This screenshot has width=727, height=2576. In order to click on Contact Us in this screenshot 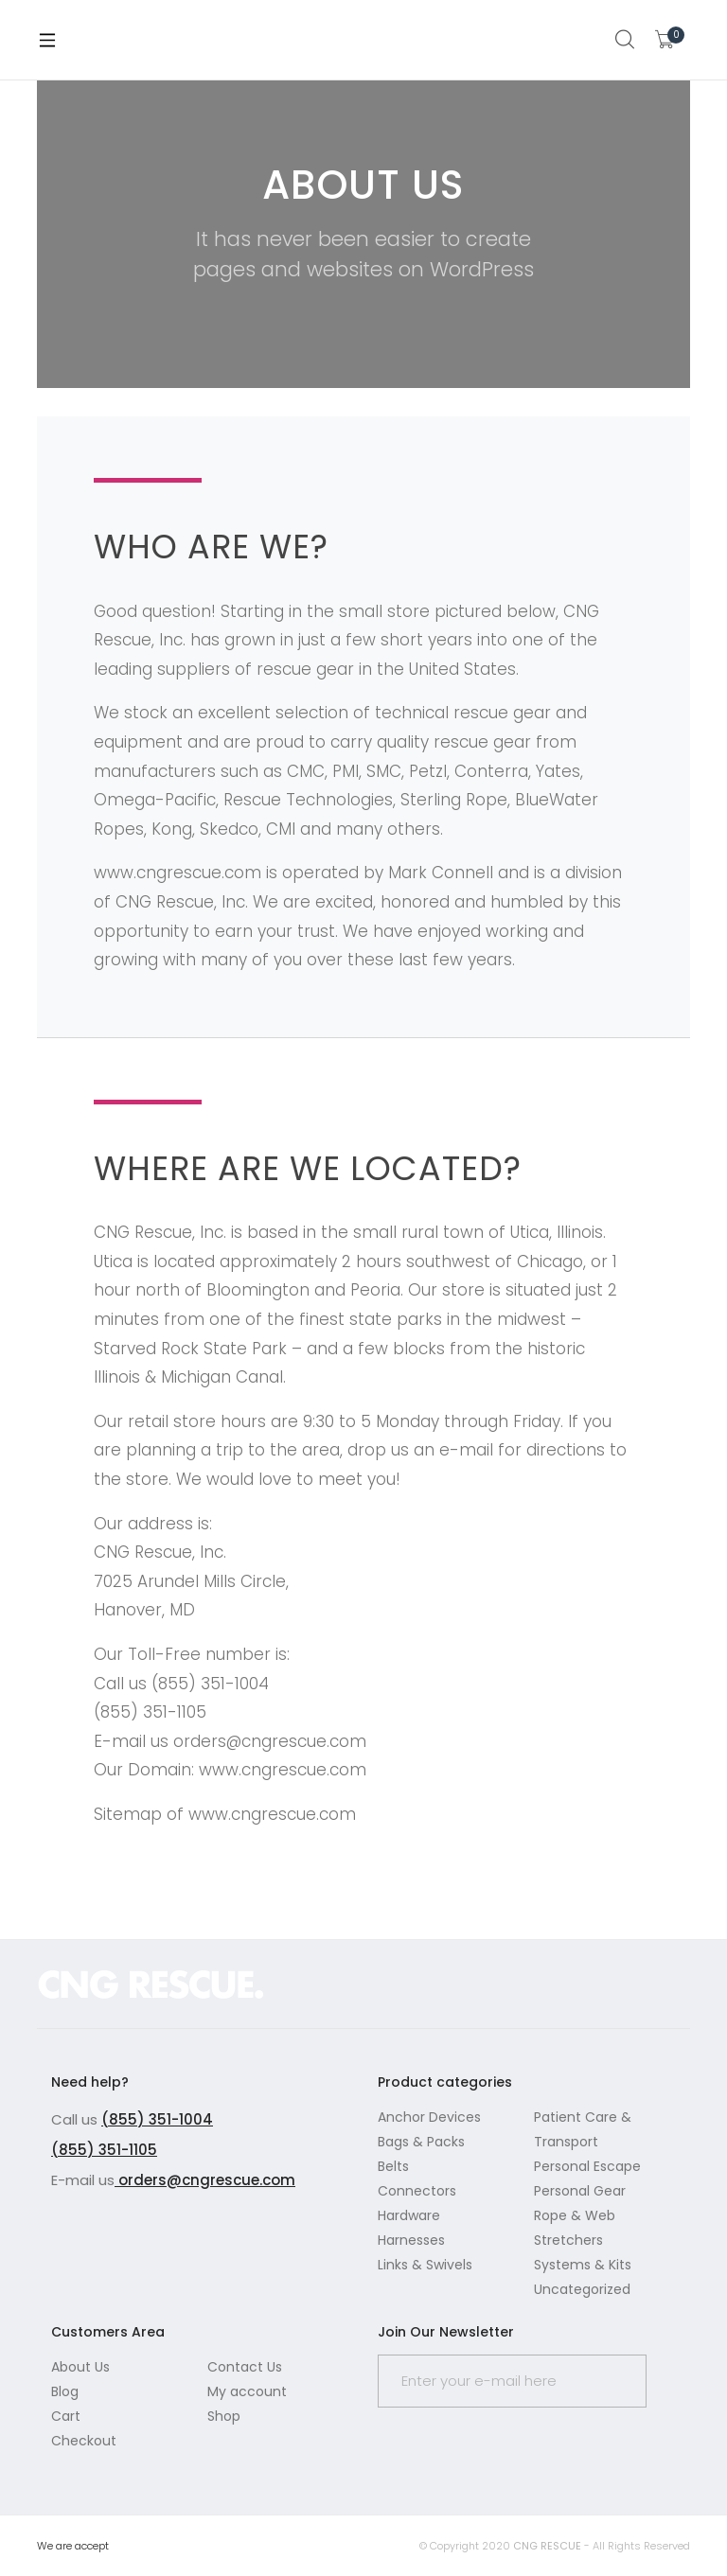, I will do `click(244, 2366)`.